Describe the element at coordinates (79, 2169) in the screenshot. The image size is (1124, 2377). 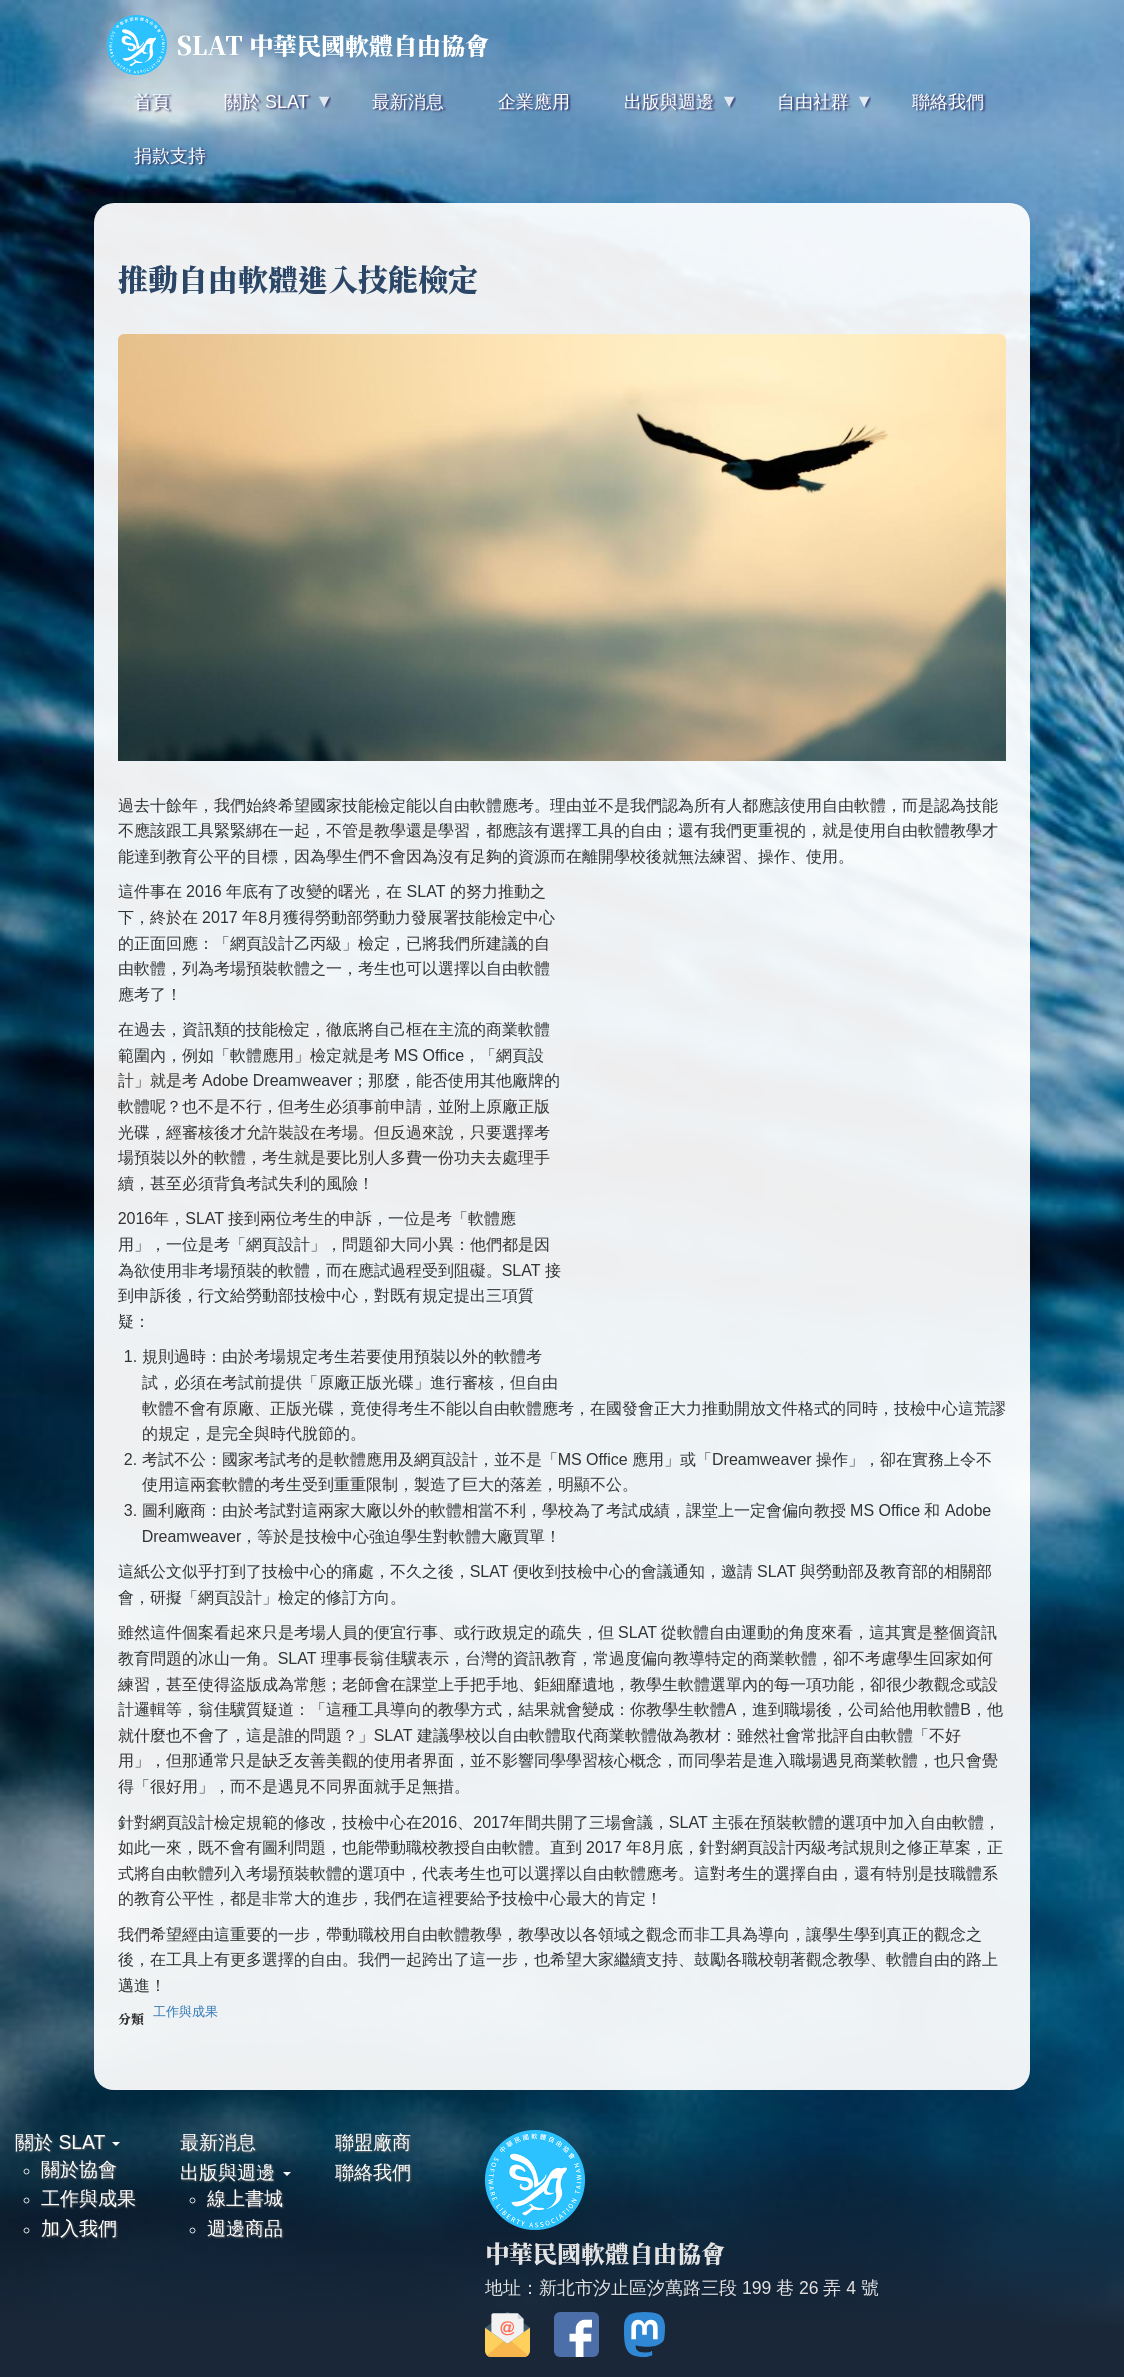
I see `關於協會` at that location.